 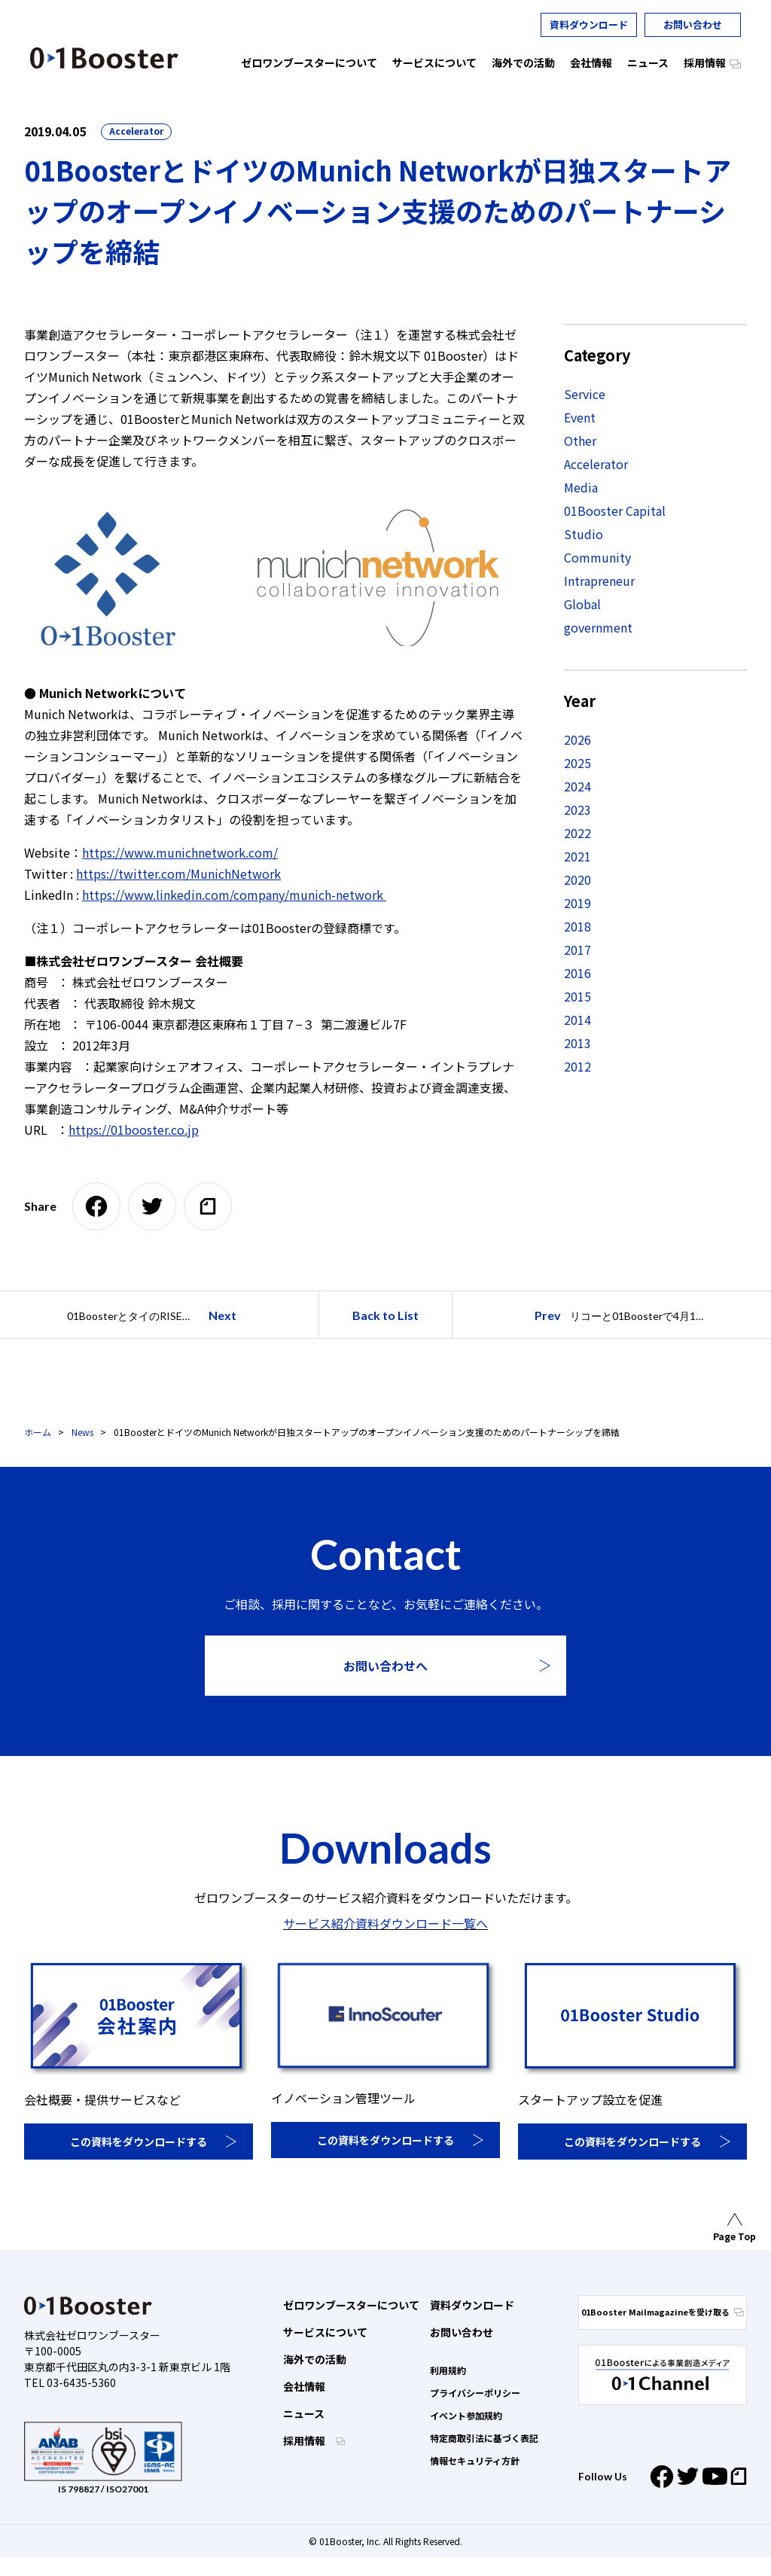 What do you see at coordinates (385, 1315) in the screenshot?
I see `Back to List` at bounding box center [385, 1315].